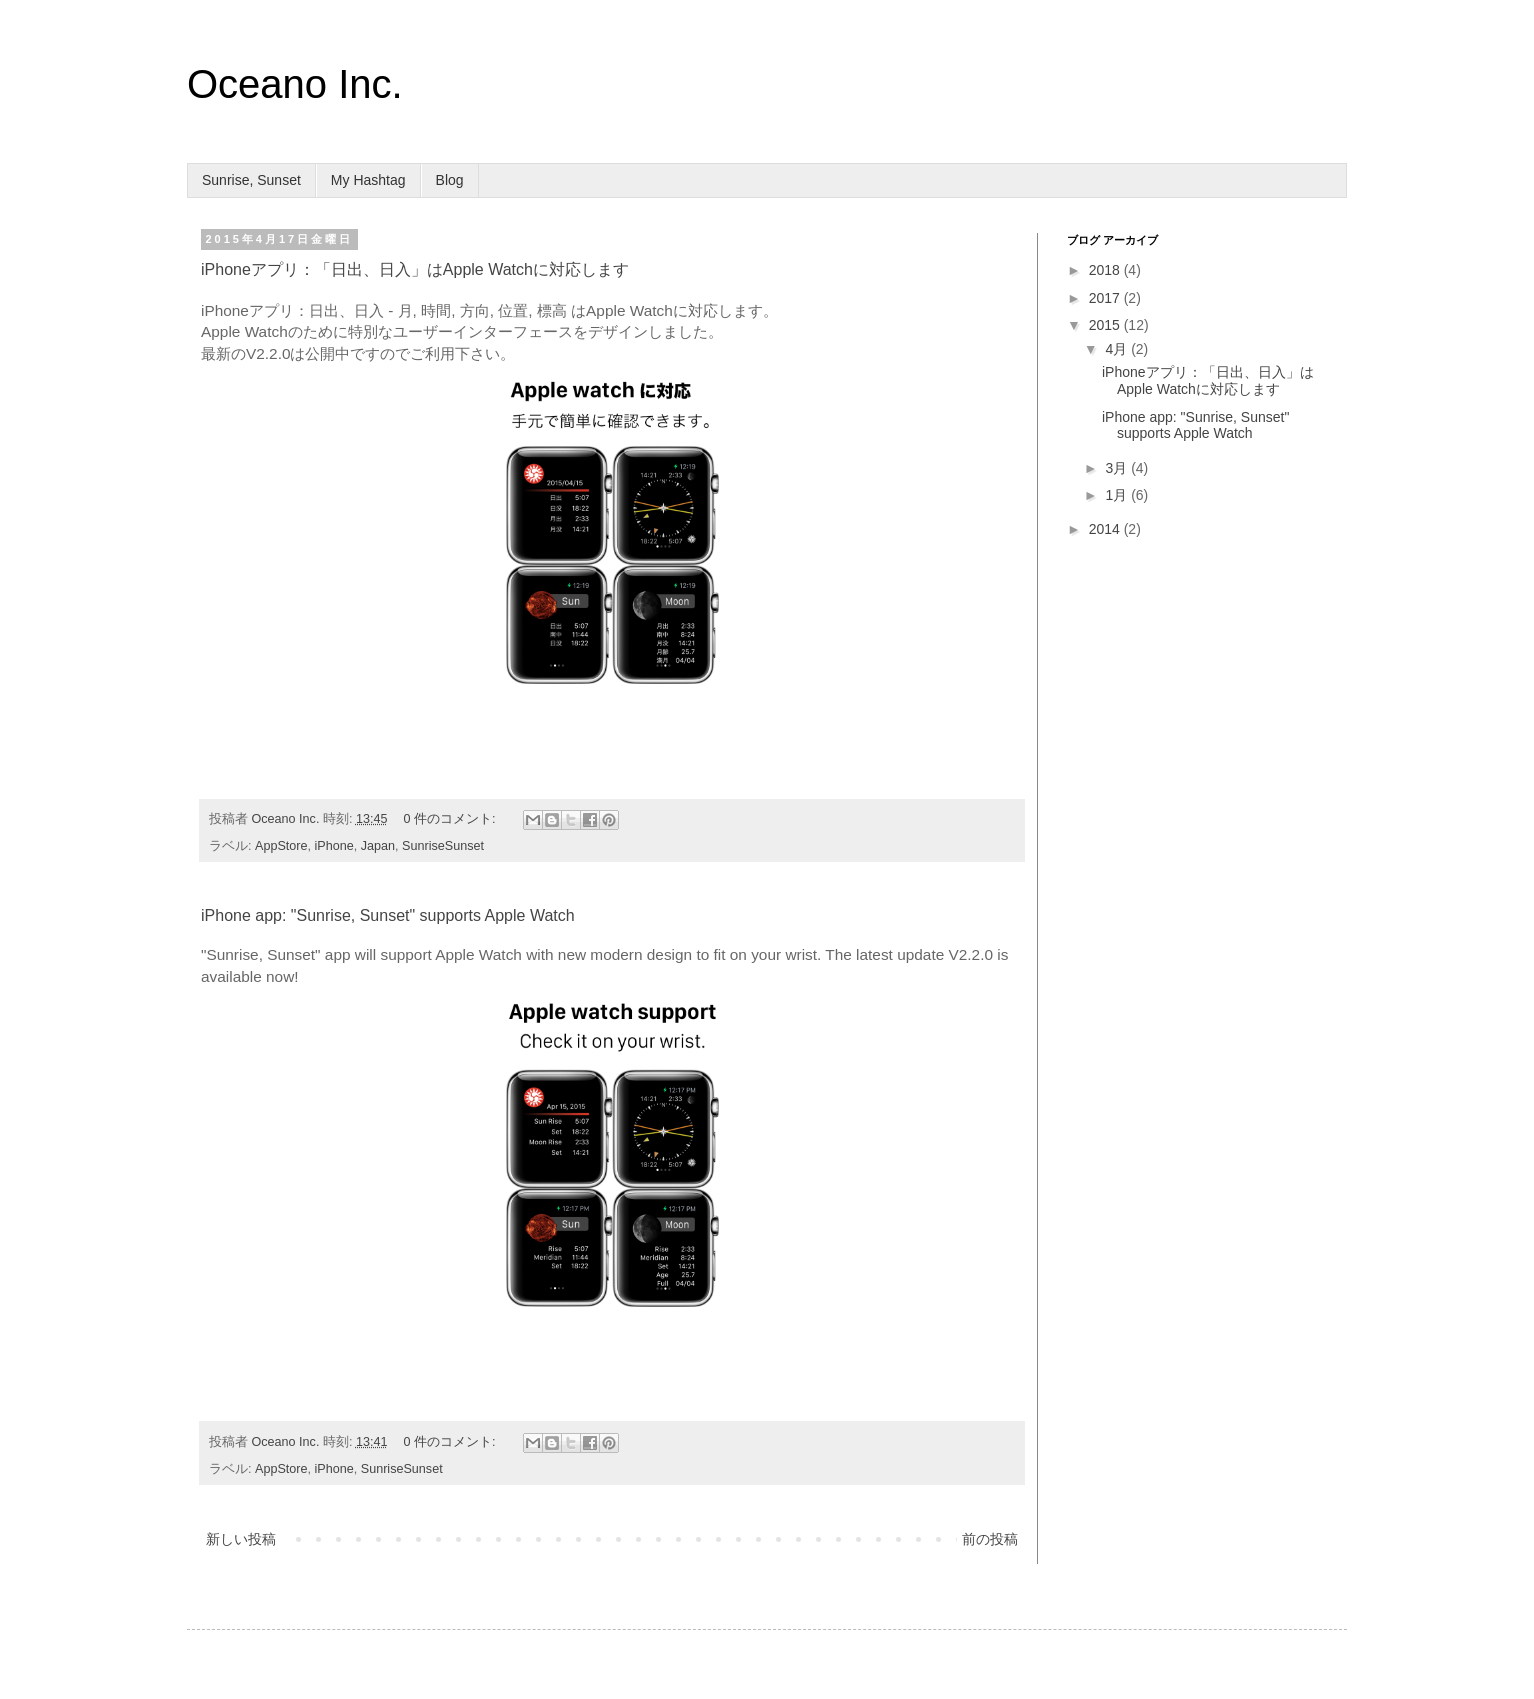 The height and width of the screenshot is (1699, 1534). Describe the element at coordinates (415, 269) in the screenshot. I see `iPhoneアプリ：「日出、日入」はApple Watchに対応します` at that location.